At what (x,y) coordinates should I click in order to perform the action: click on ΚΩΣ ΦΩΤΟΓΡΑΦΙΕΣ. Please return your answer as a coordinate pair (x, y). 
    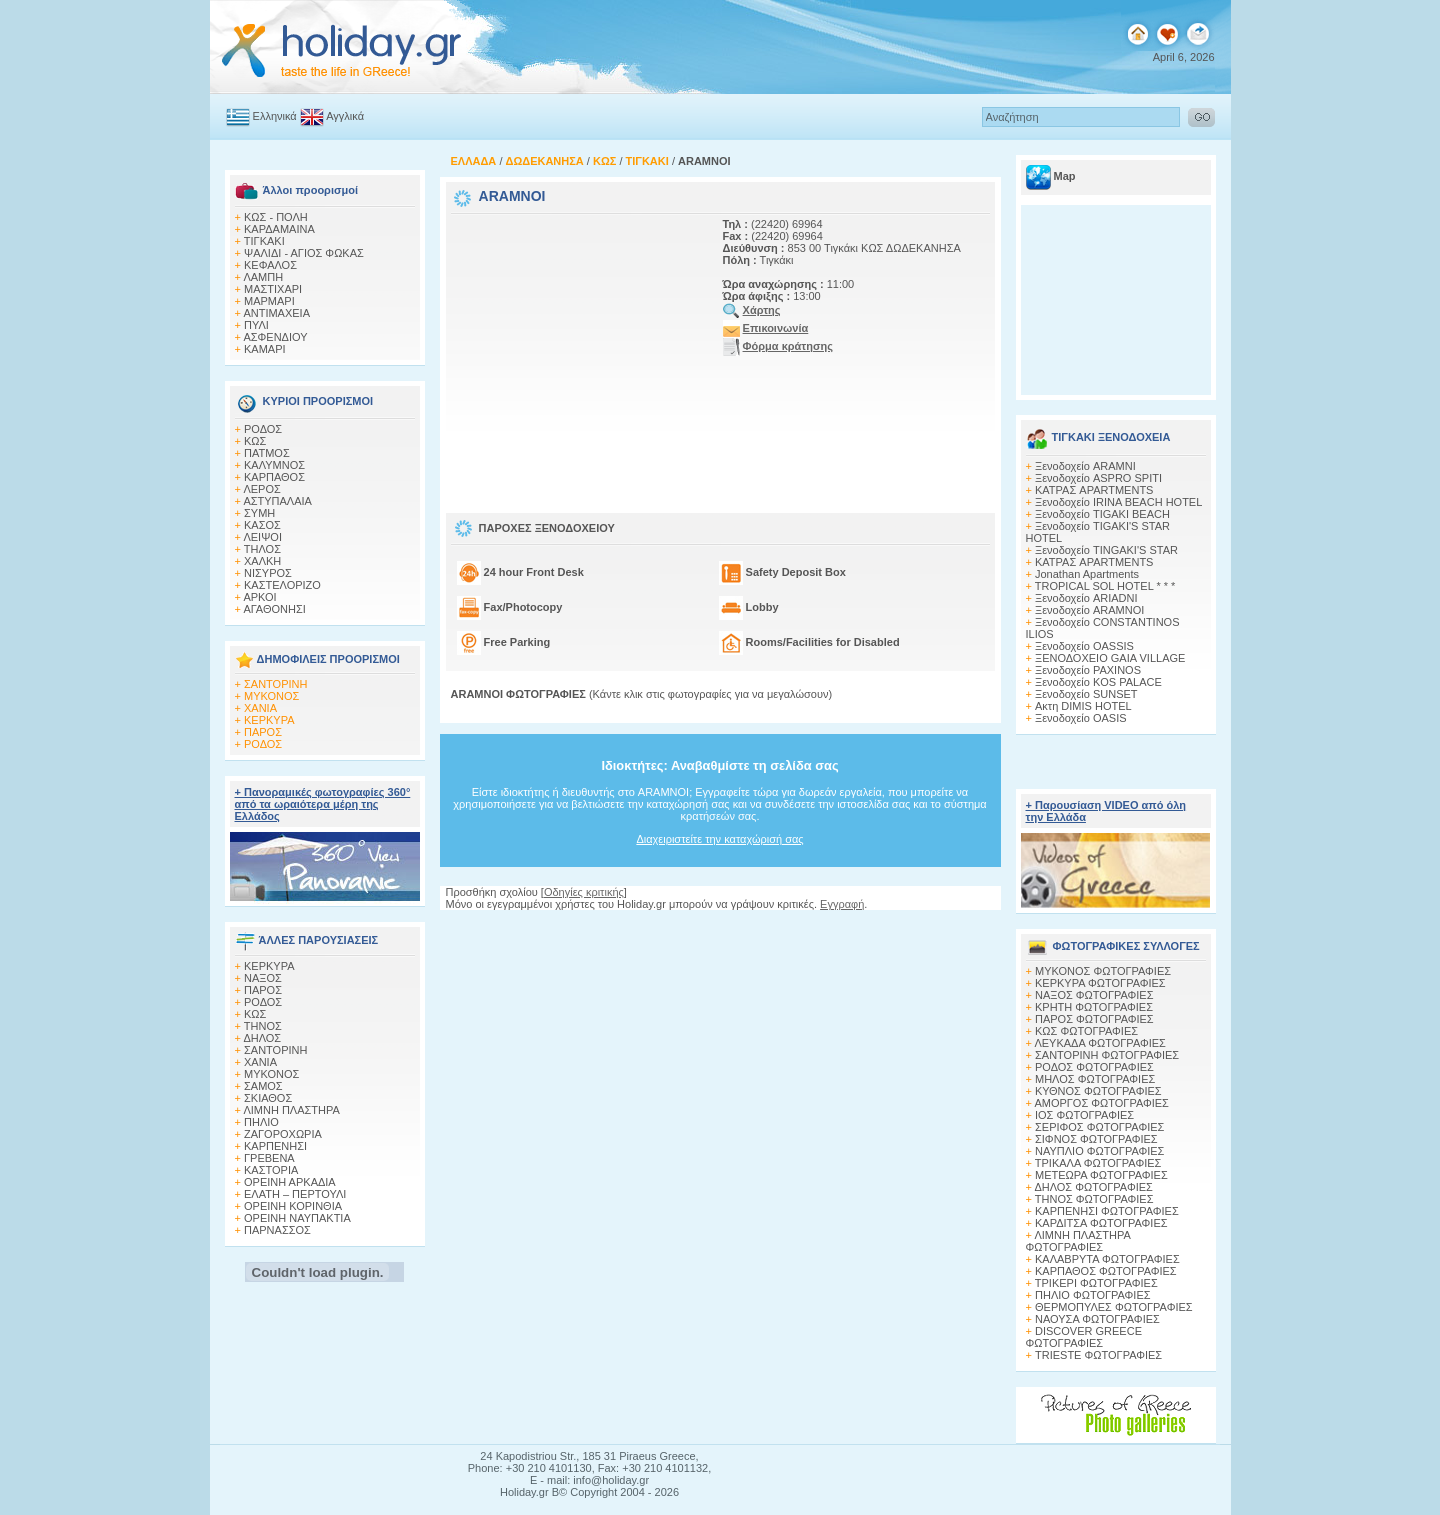
    Looking at the image, I should click on (1086, 1031).